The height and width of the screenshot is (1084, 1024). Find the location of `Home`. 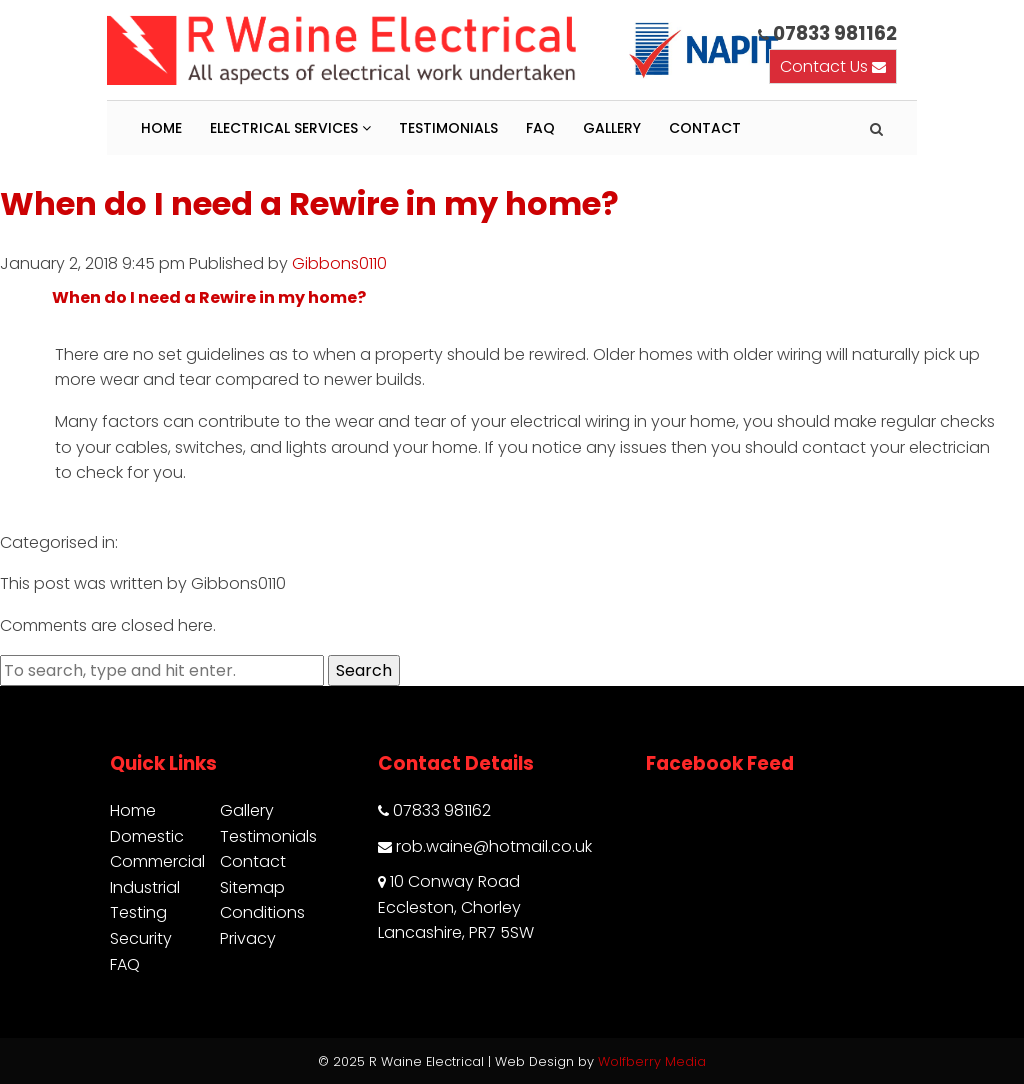

Home is located at coordinates (161, 128).